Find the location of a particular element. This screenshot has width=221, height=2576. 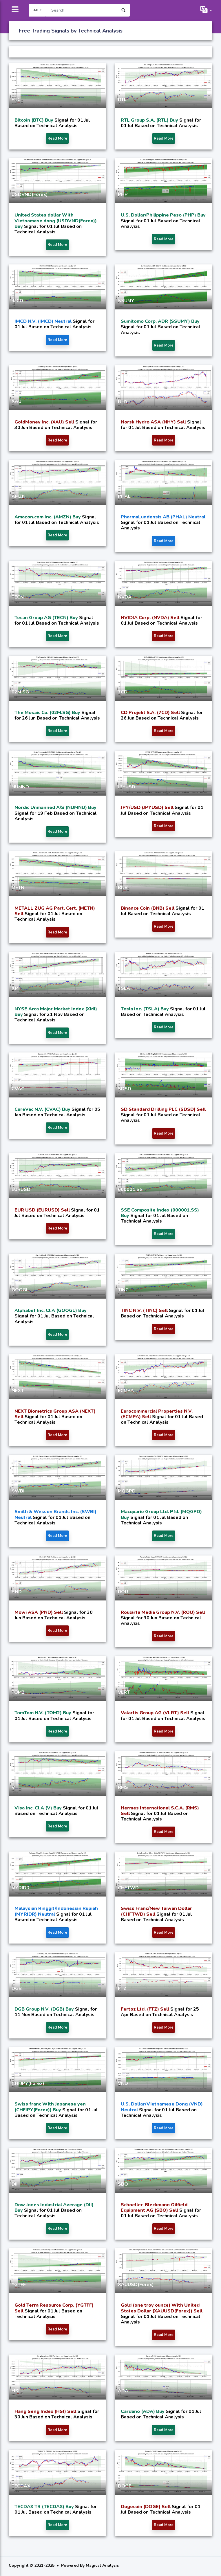

TOM2 is located at coordinates (18, 1692).